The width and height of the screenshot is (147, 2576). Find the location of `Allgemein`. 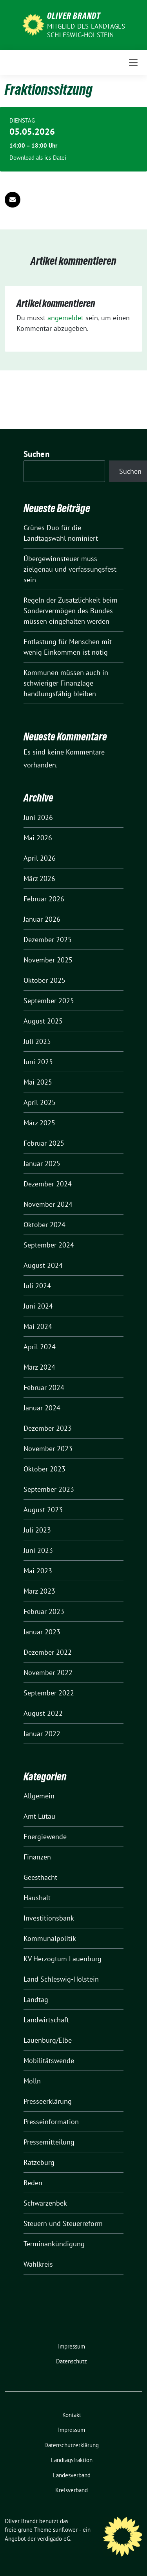

Allgemein is located at coordinates (39, 1795).